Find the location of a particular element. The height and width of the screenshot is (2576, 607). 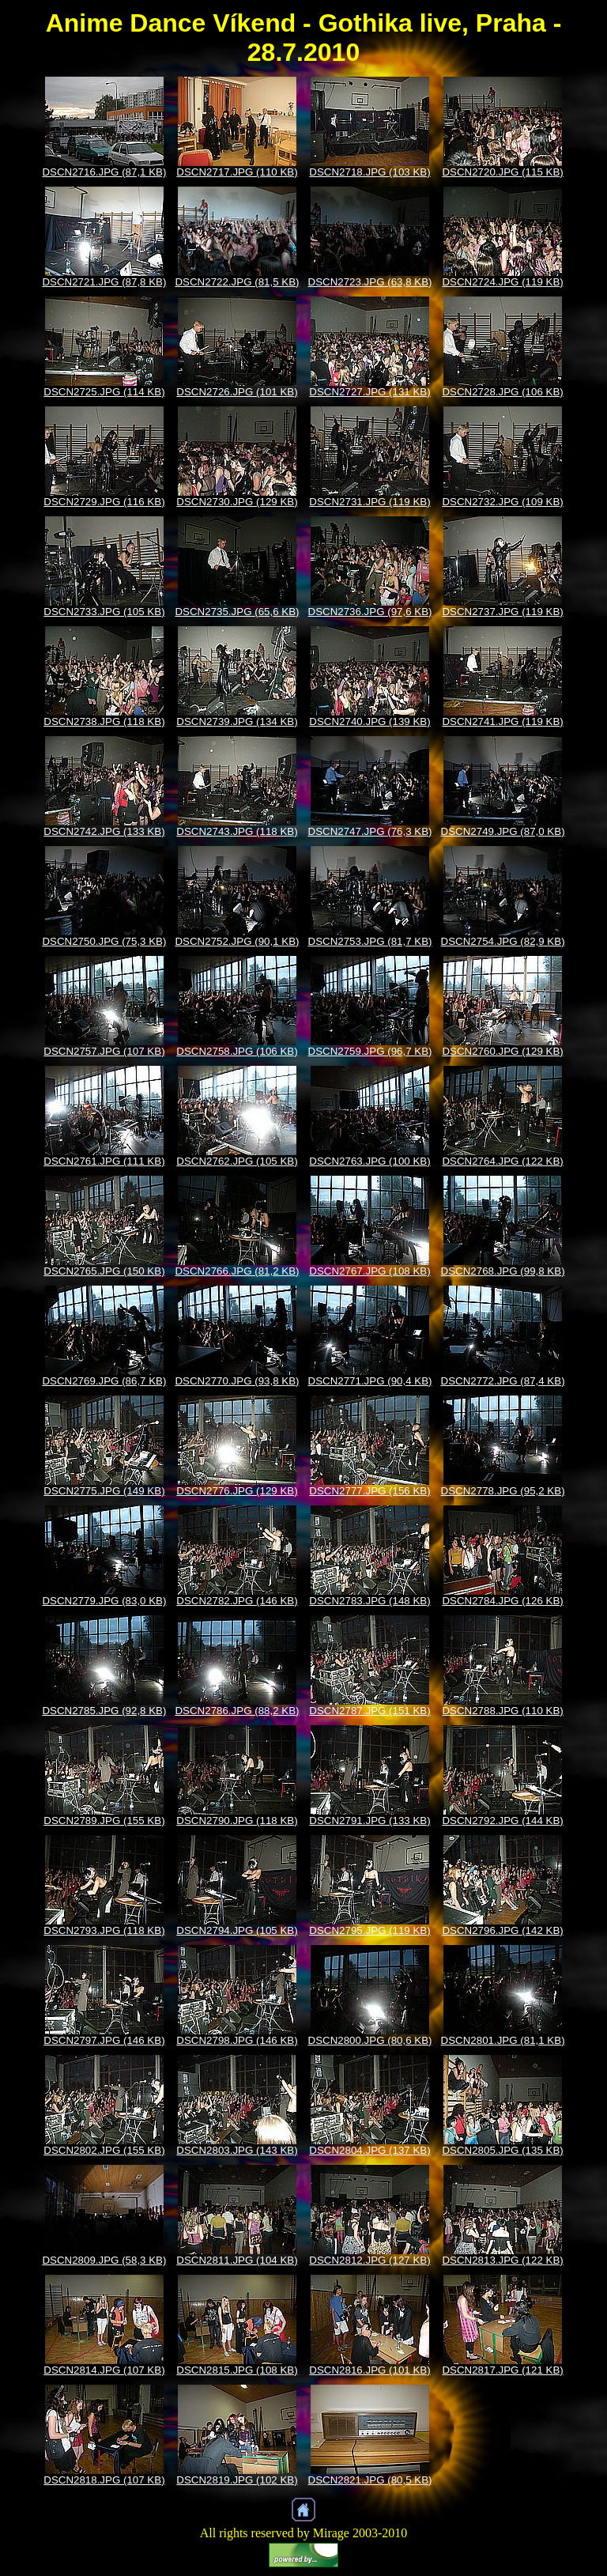

DSCN2797.JPG (146 KB) is located at coordinates (103, 2040).